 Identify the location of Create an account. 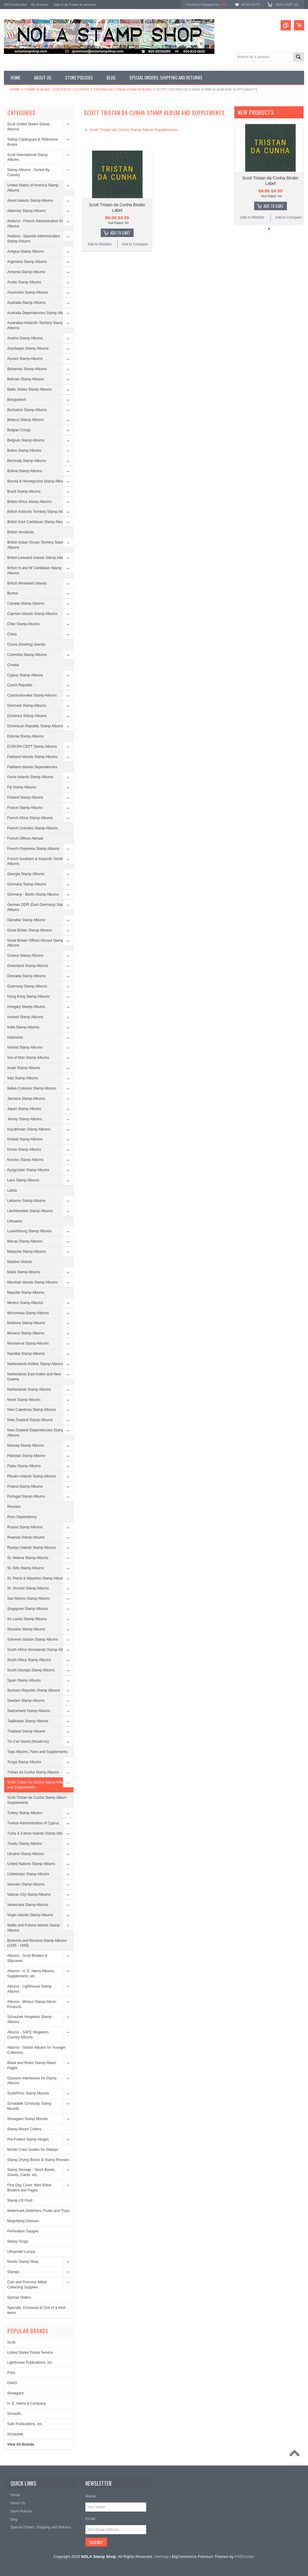
(82, 4).